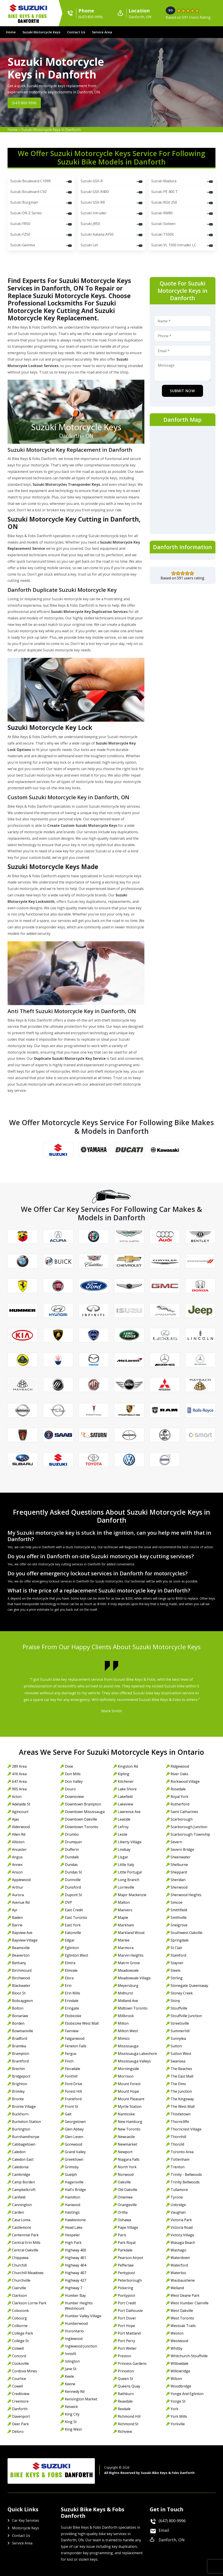  Describe the element at coordinates (19, 2083) in the screenshot. I see `Brighton` at that location.